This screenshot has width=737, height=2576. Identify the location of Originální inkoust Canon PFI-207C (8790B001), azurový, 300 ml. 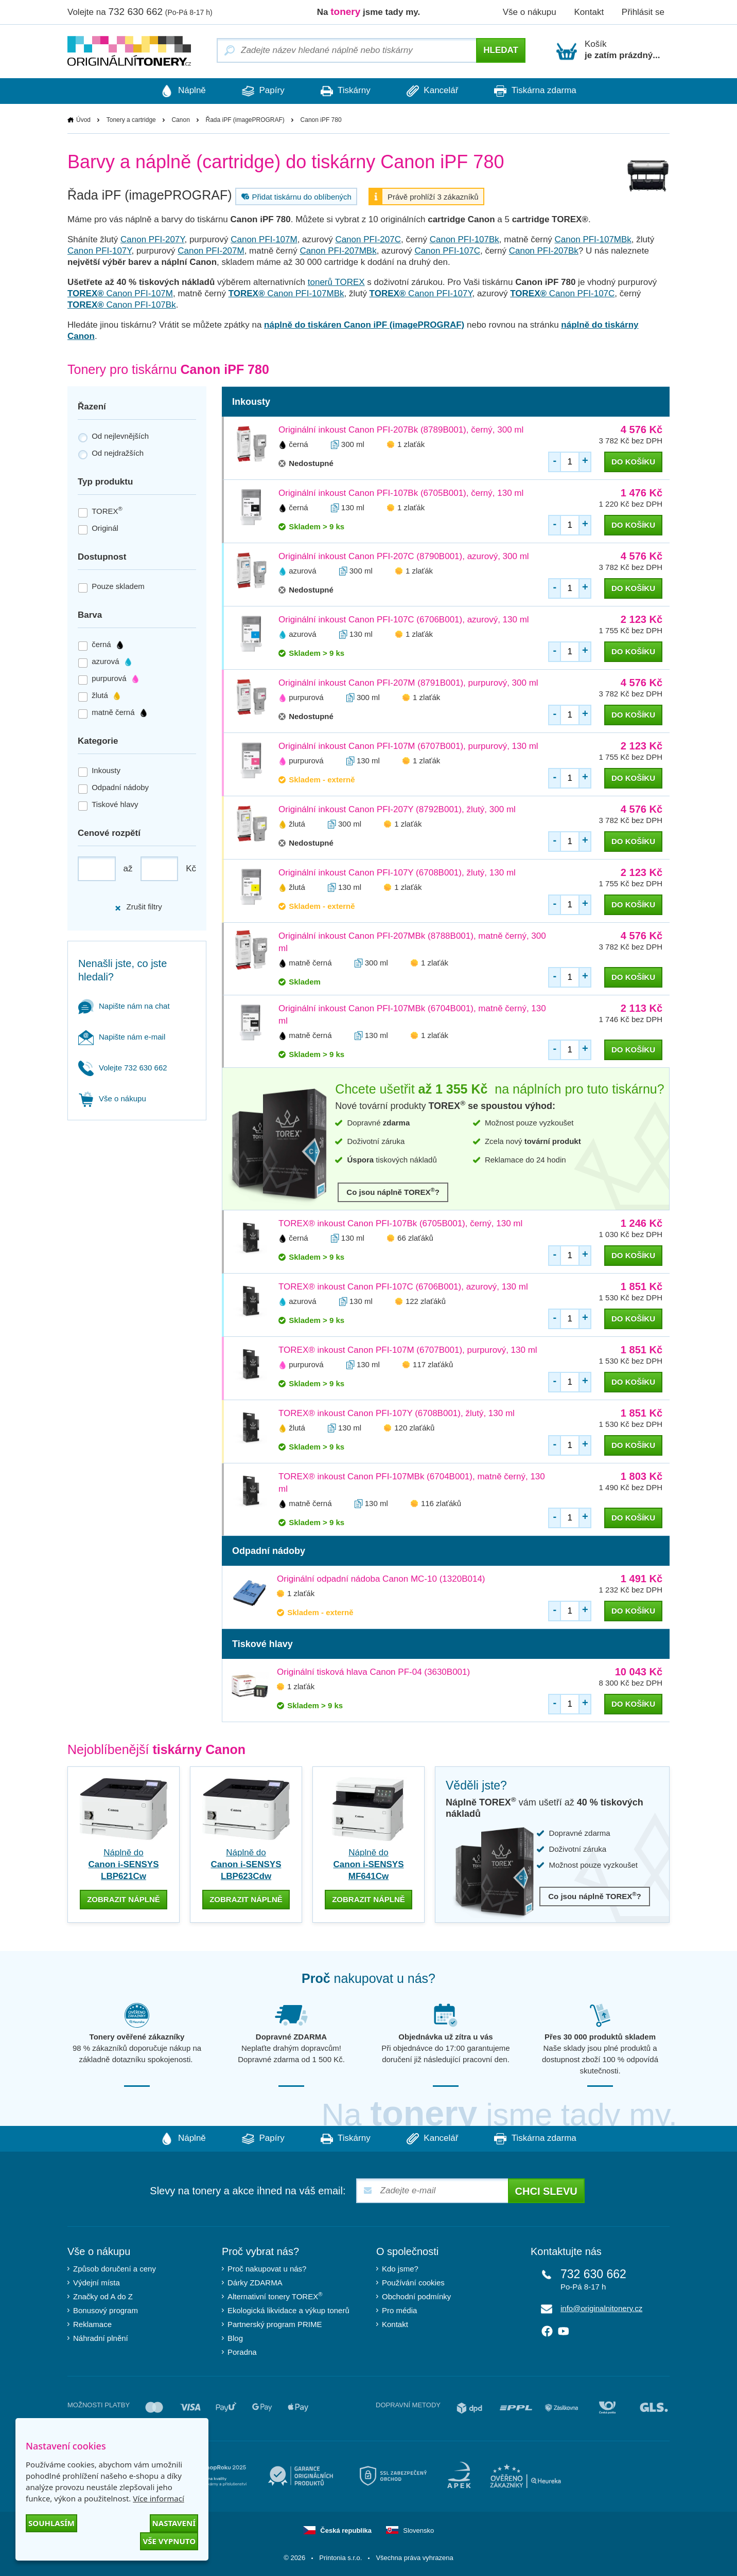
(403, 556).